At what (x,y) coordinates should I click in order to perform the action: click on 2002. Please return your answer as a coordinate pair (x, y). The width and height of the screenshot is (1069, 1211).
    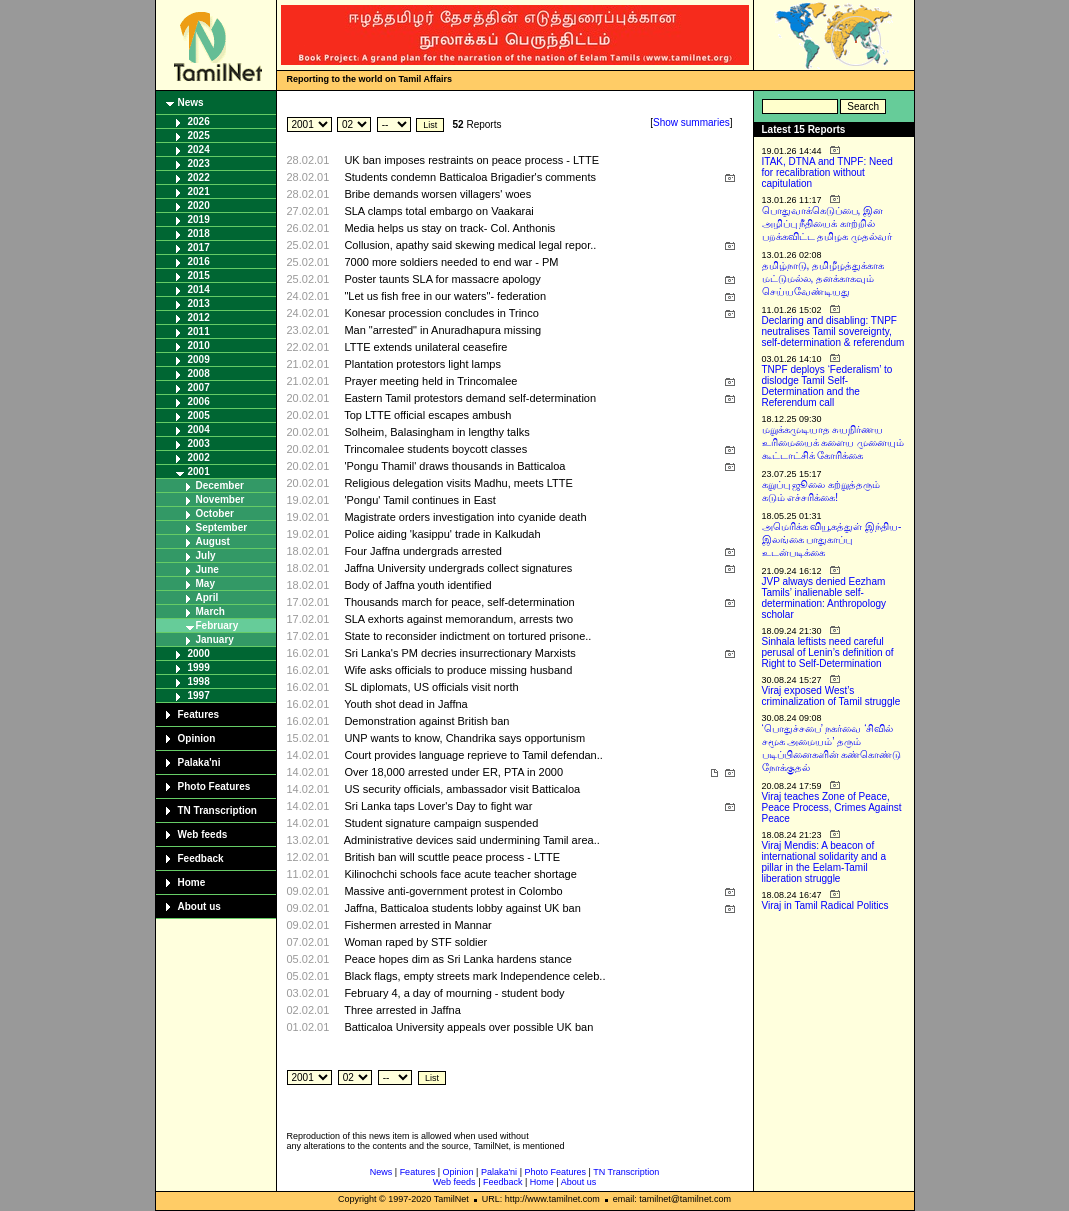
    Looking at the image, I should click on (199, 457).